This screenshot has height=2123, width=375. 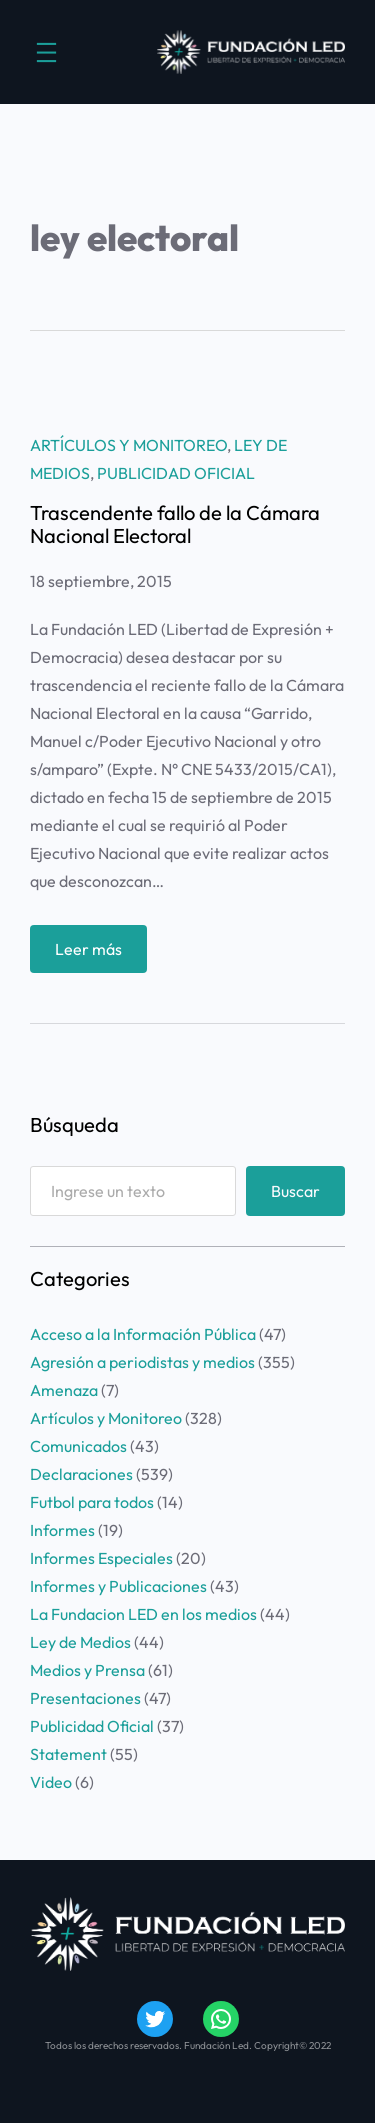 What do you see at coordinates (118, 1586) in the screenshot?
I see `Informes y Publicaciones` at bounding box center [118, 1586].